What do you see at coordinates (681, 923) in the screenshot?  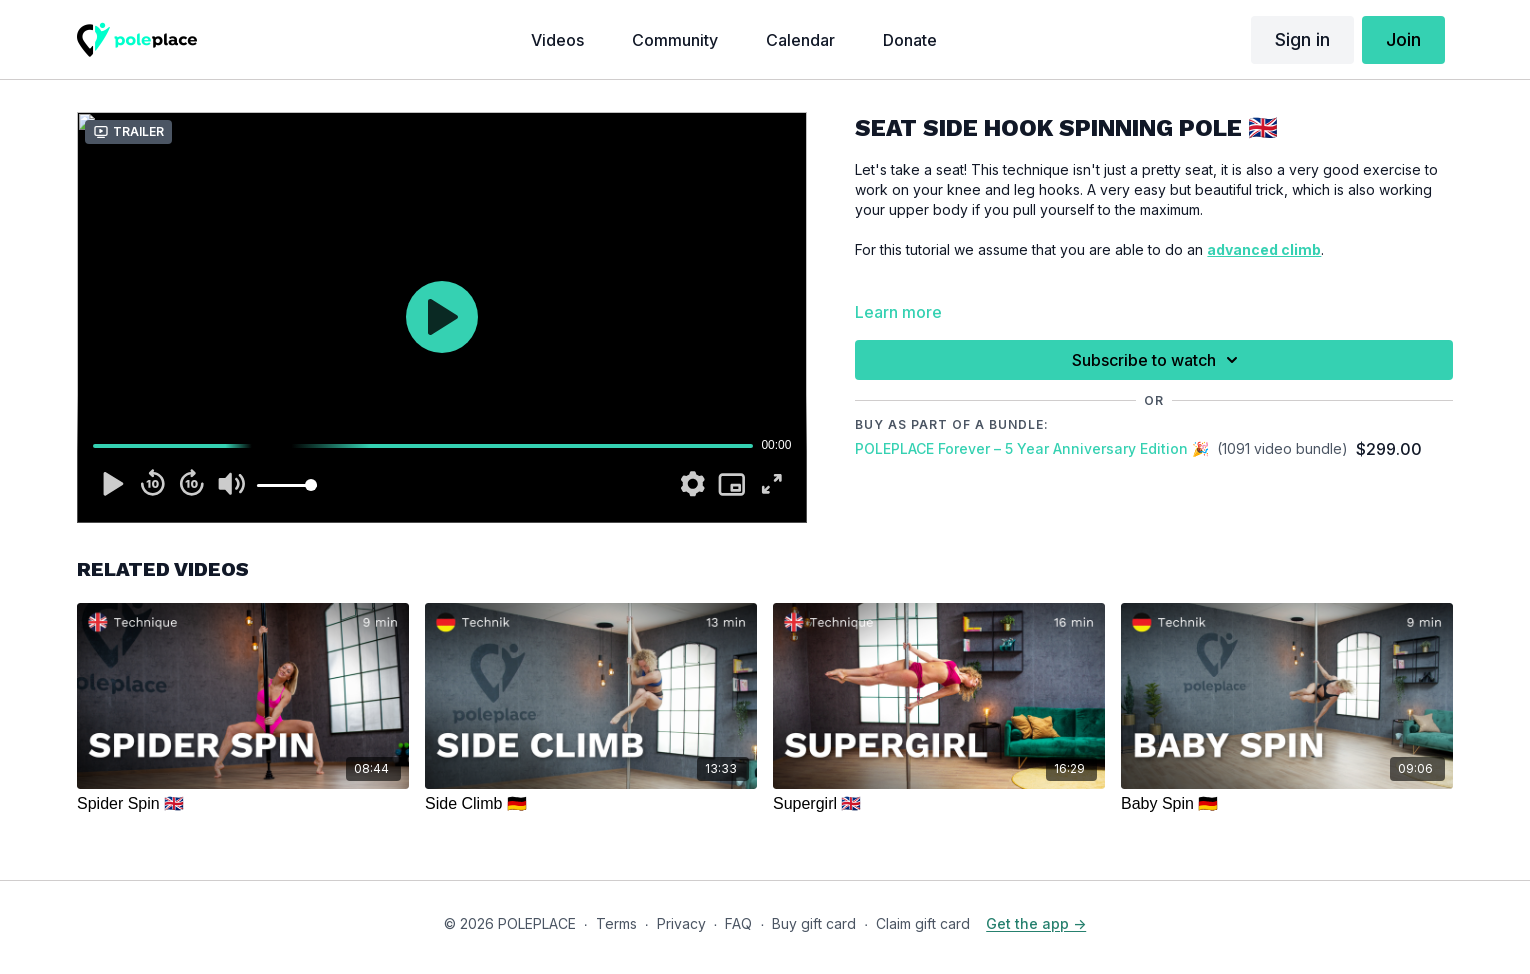 I see `Privacy` at bounding box center [681, 923].